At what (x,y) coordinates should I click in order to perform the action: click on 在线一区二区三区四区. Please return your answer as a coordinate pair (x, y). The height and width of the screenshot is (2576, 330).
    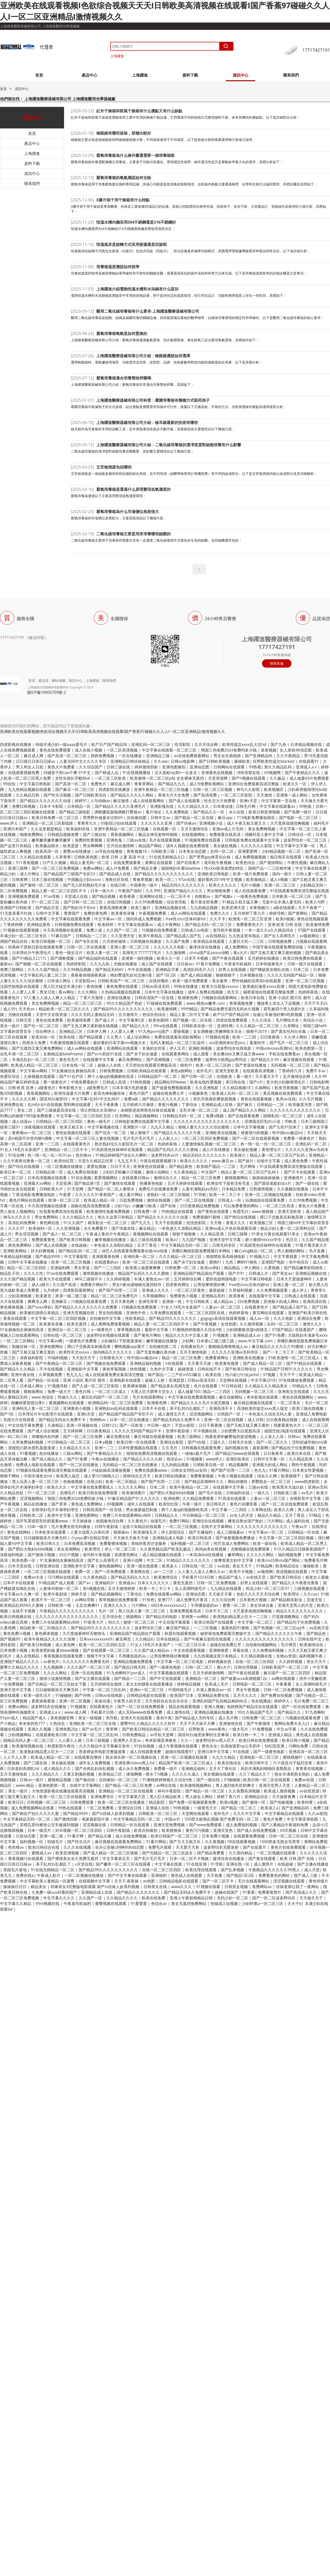
    Looking at the image, I should click on (255, 1661).